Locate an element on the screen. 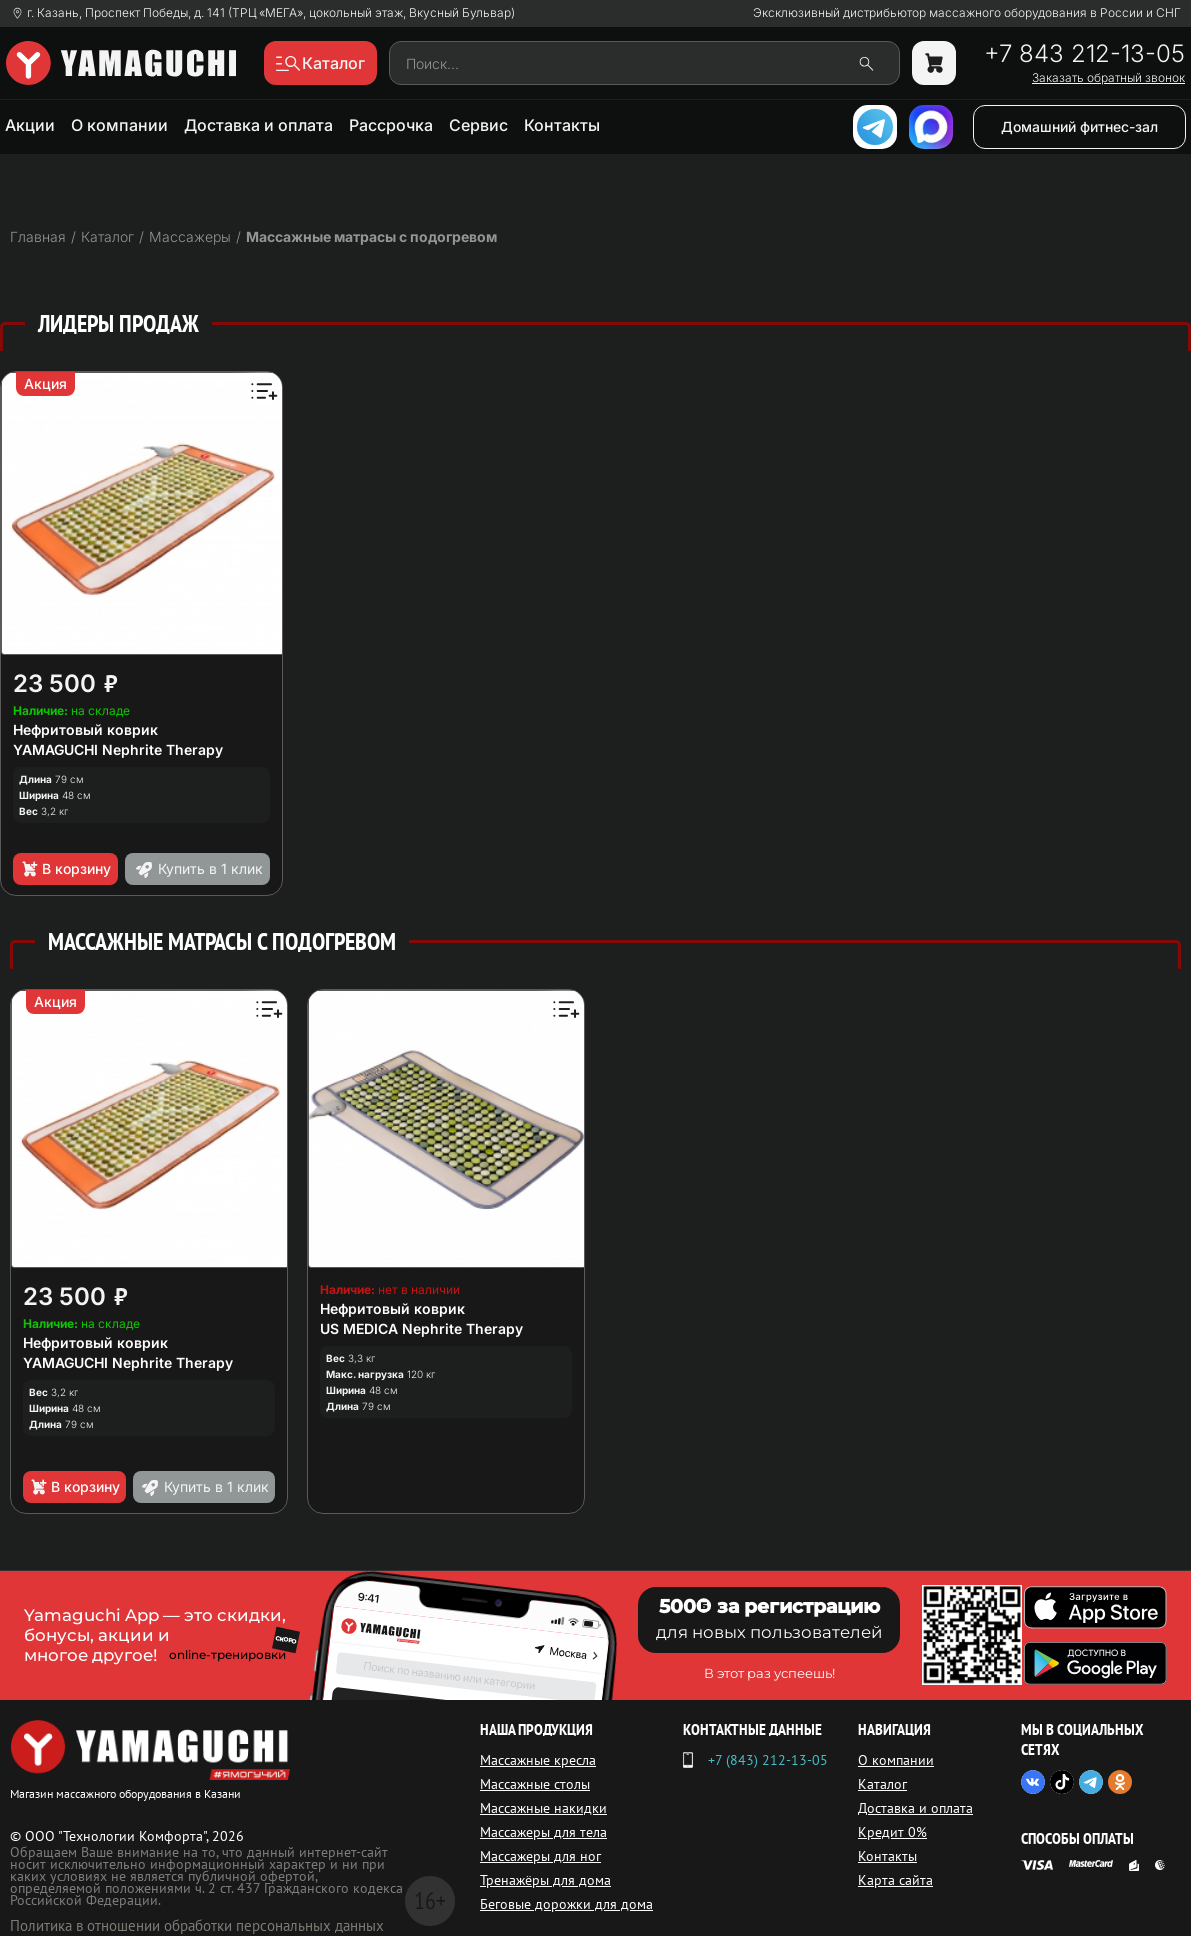 The width and height of the screenshot is (1191, 1936). US MEDICA Nephrite Therapy is located at coordinates (421, 1328).